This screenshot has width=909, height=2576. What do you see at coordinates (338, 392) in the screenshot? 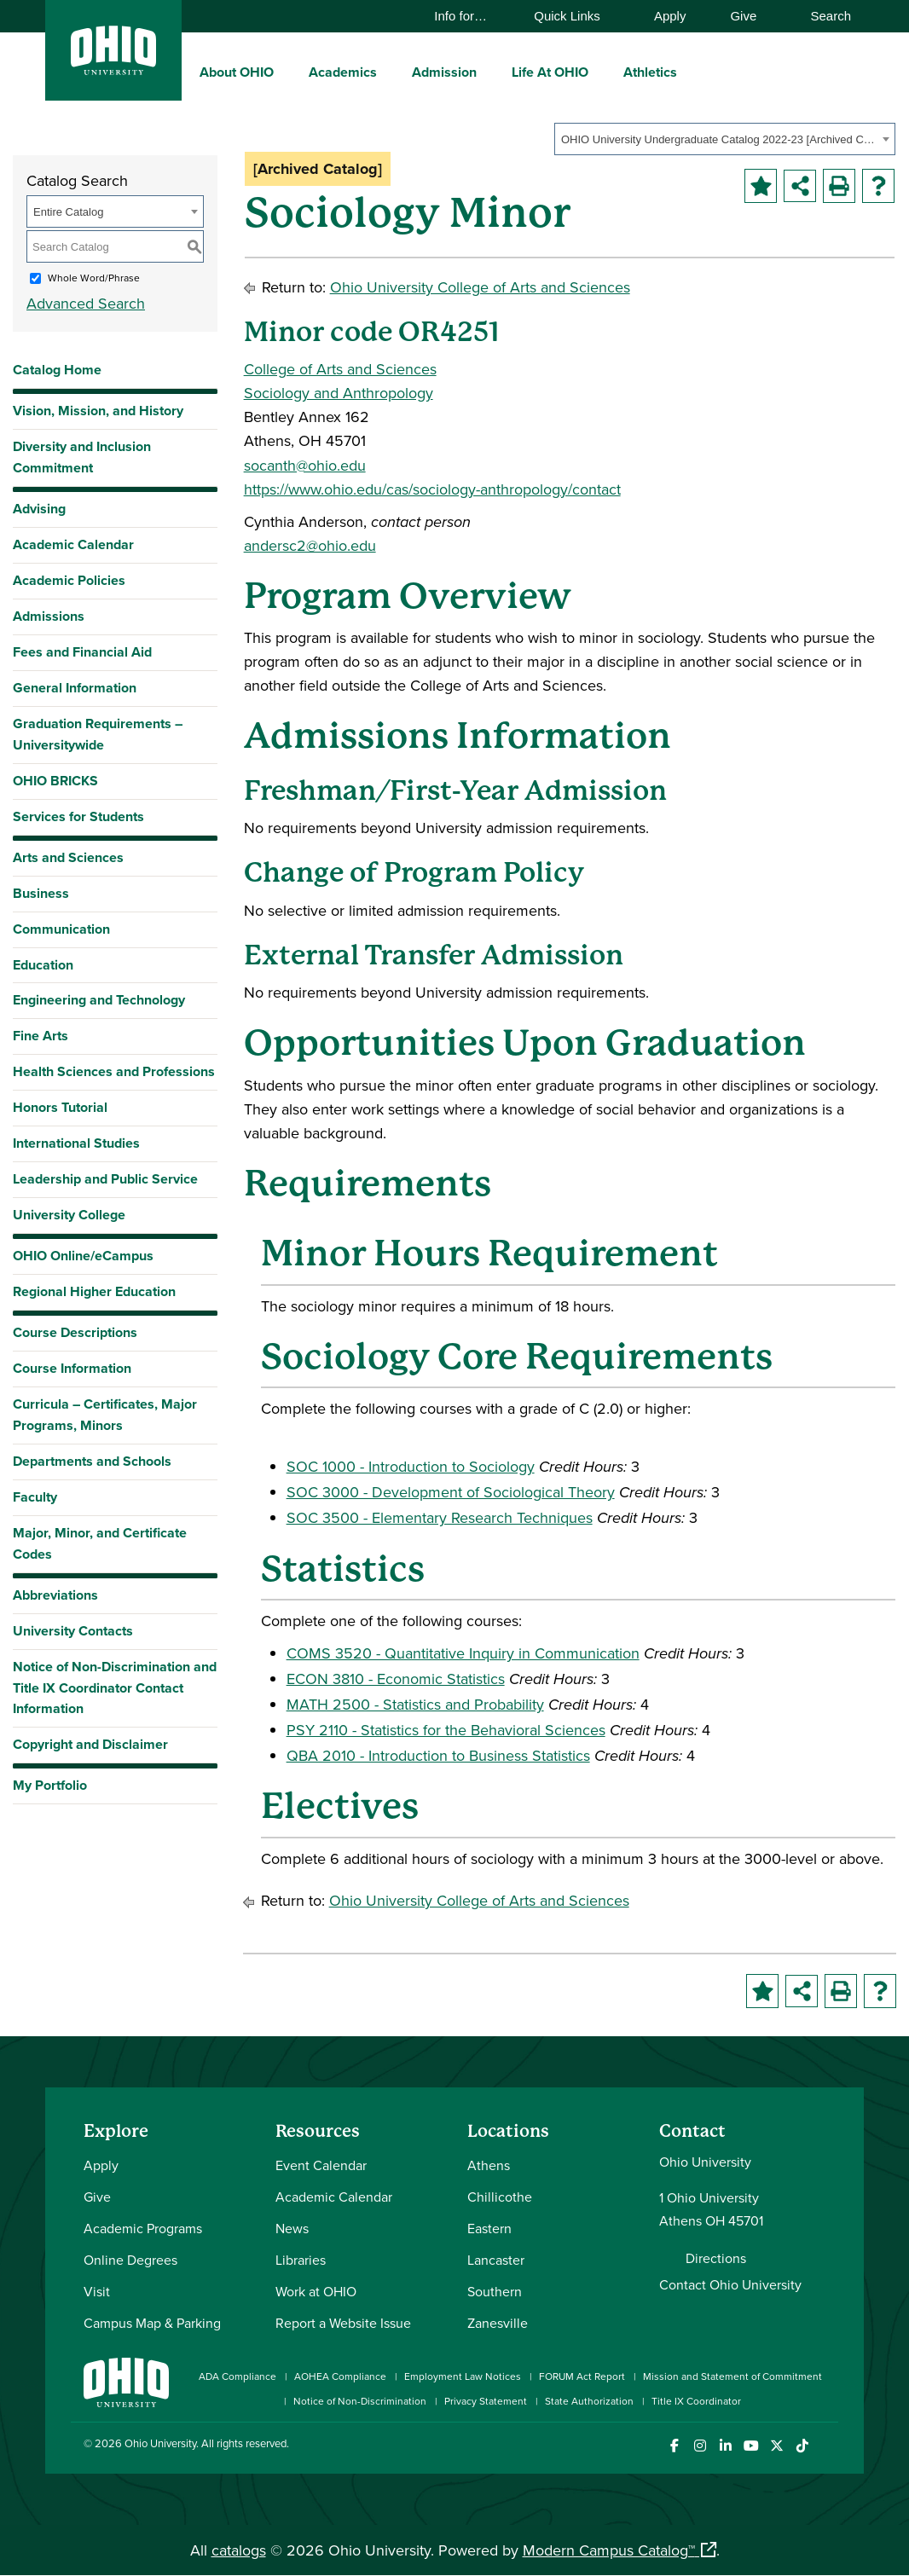
I see `Sociology and Anthropology` at bounding box center [338, 392].